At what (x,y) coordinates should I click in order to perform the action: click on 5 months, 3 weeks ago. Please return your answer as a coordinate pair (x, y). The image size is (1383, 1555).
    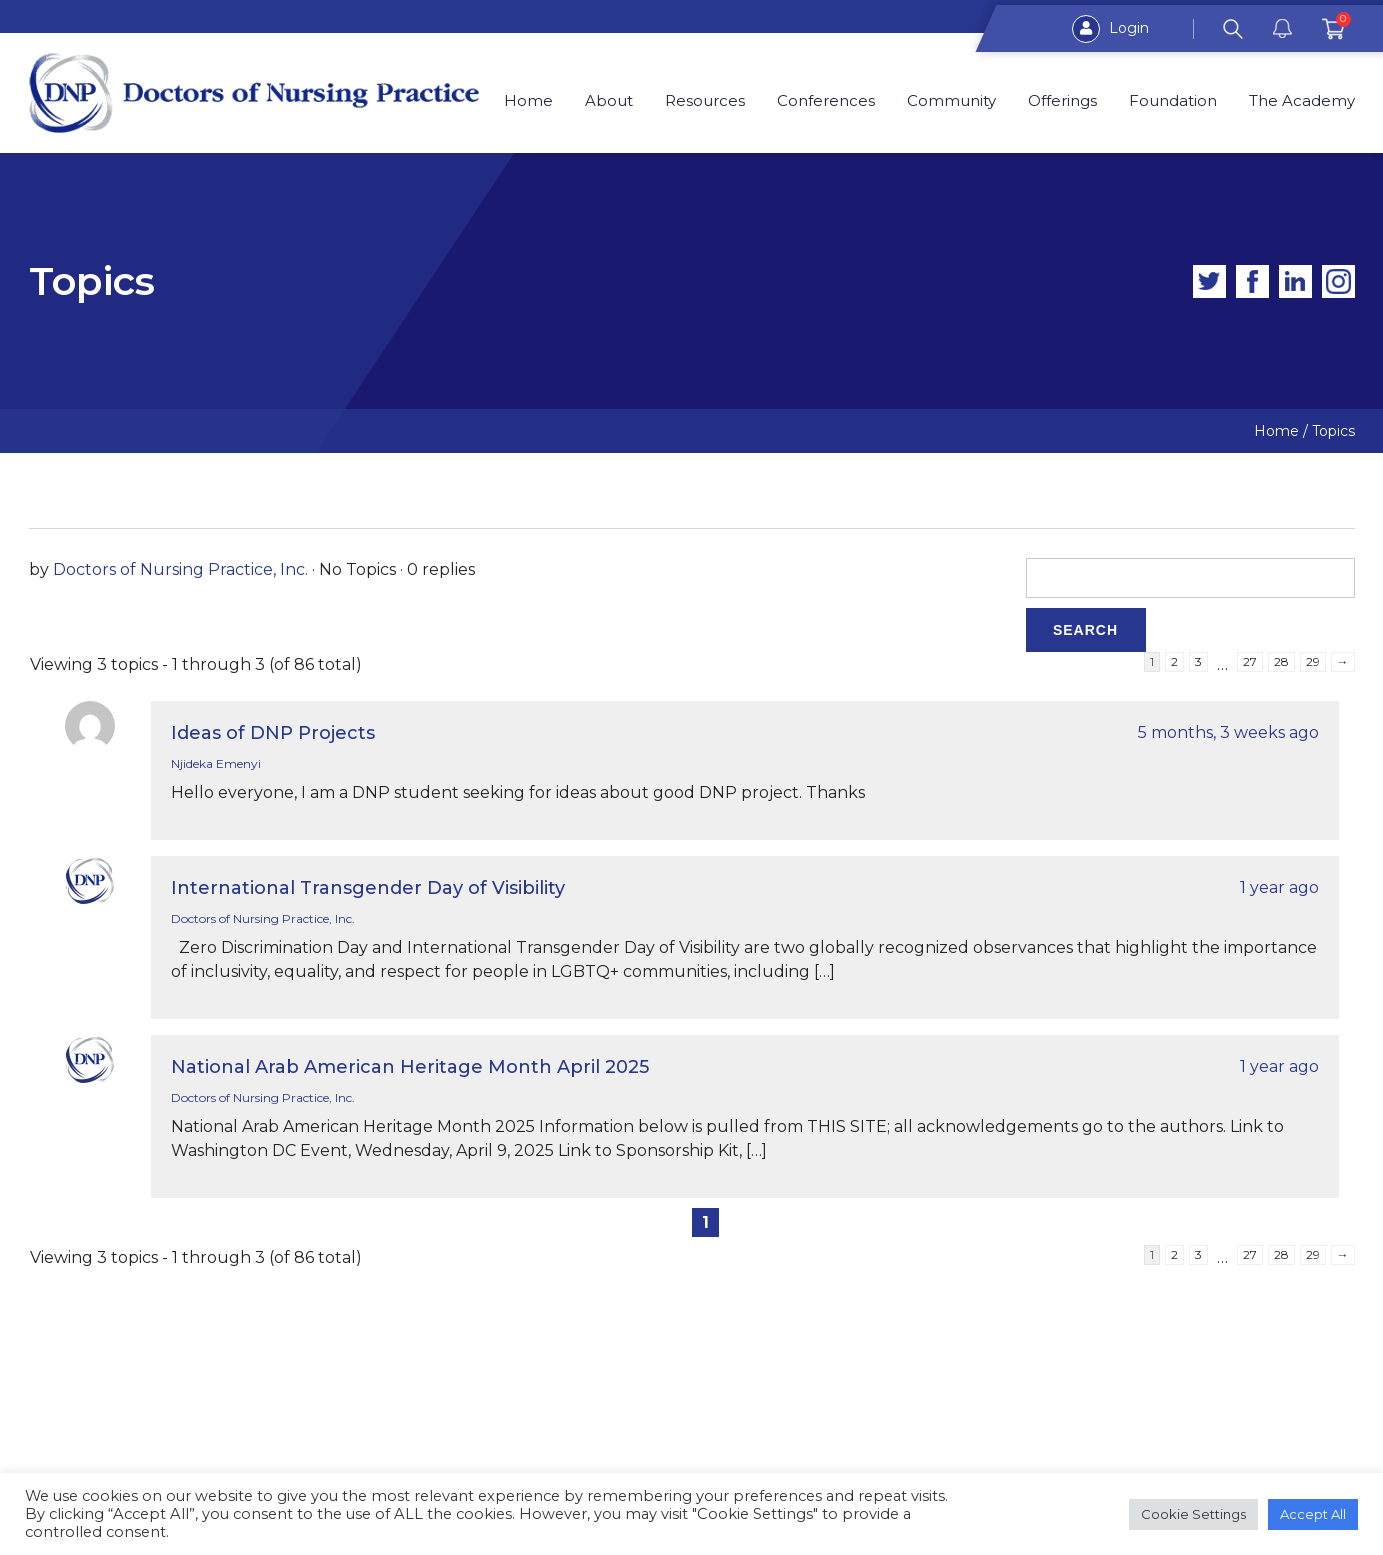
    Looking at the image, I should click on (1228, 732).